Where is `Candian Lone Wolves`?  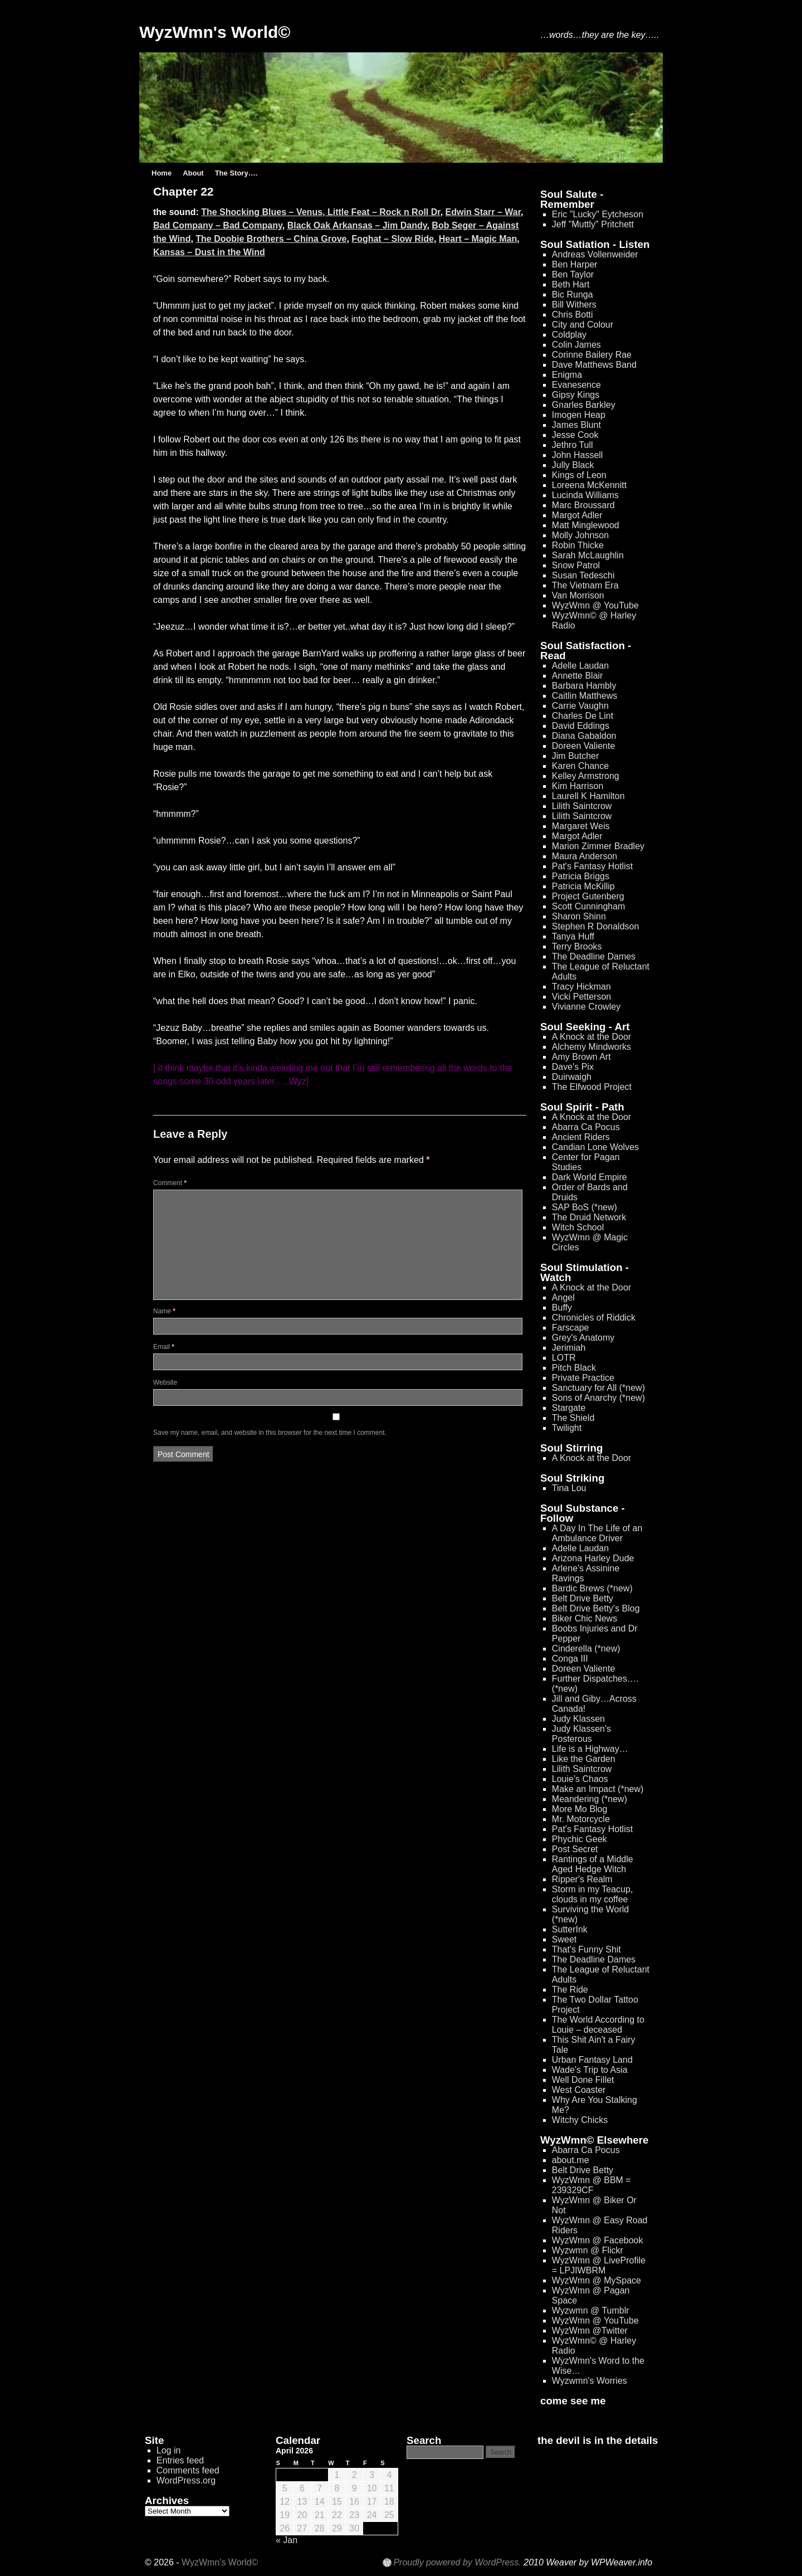 Candian Lone Wolves is located at coordinates (595, 1147).